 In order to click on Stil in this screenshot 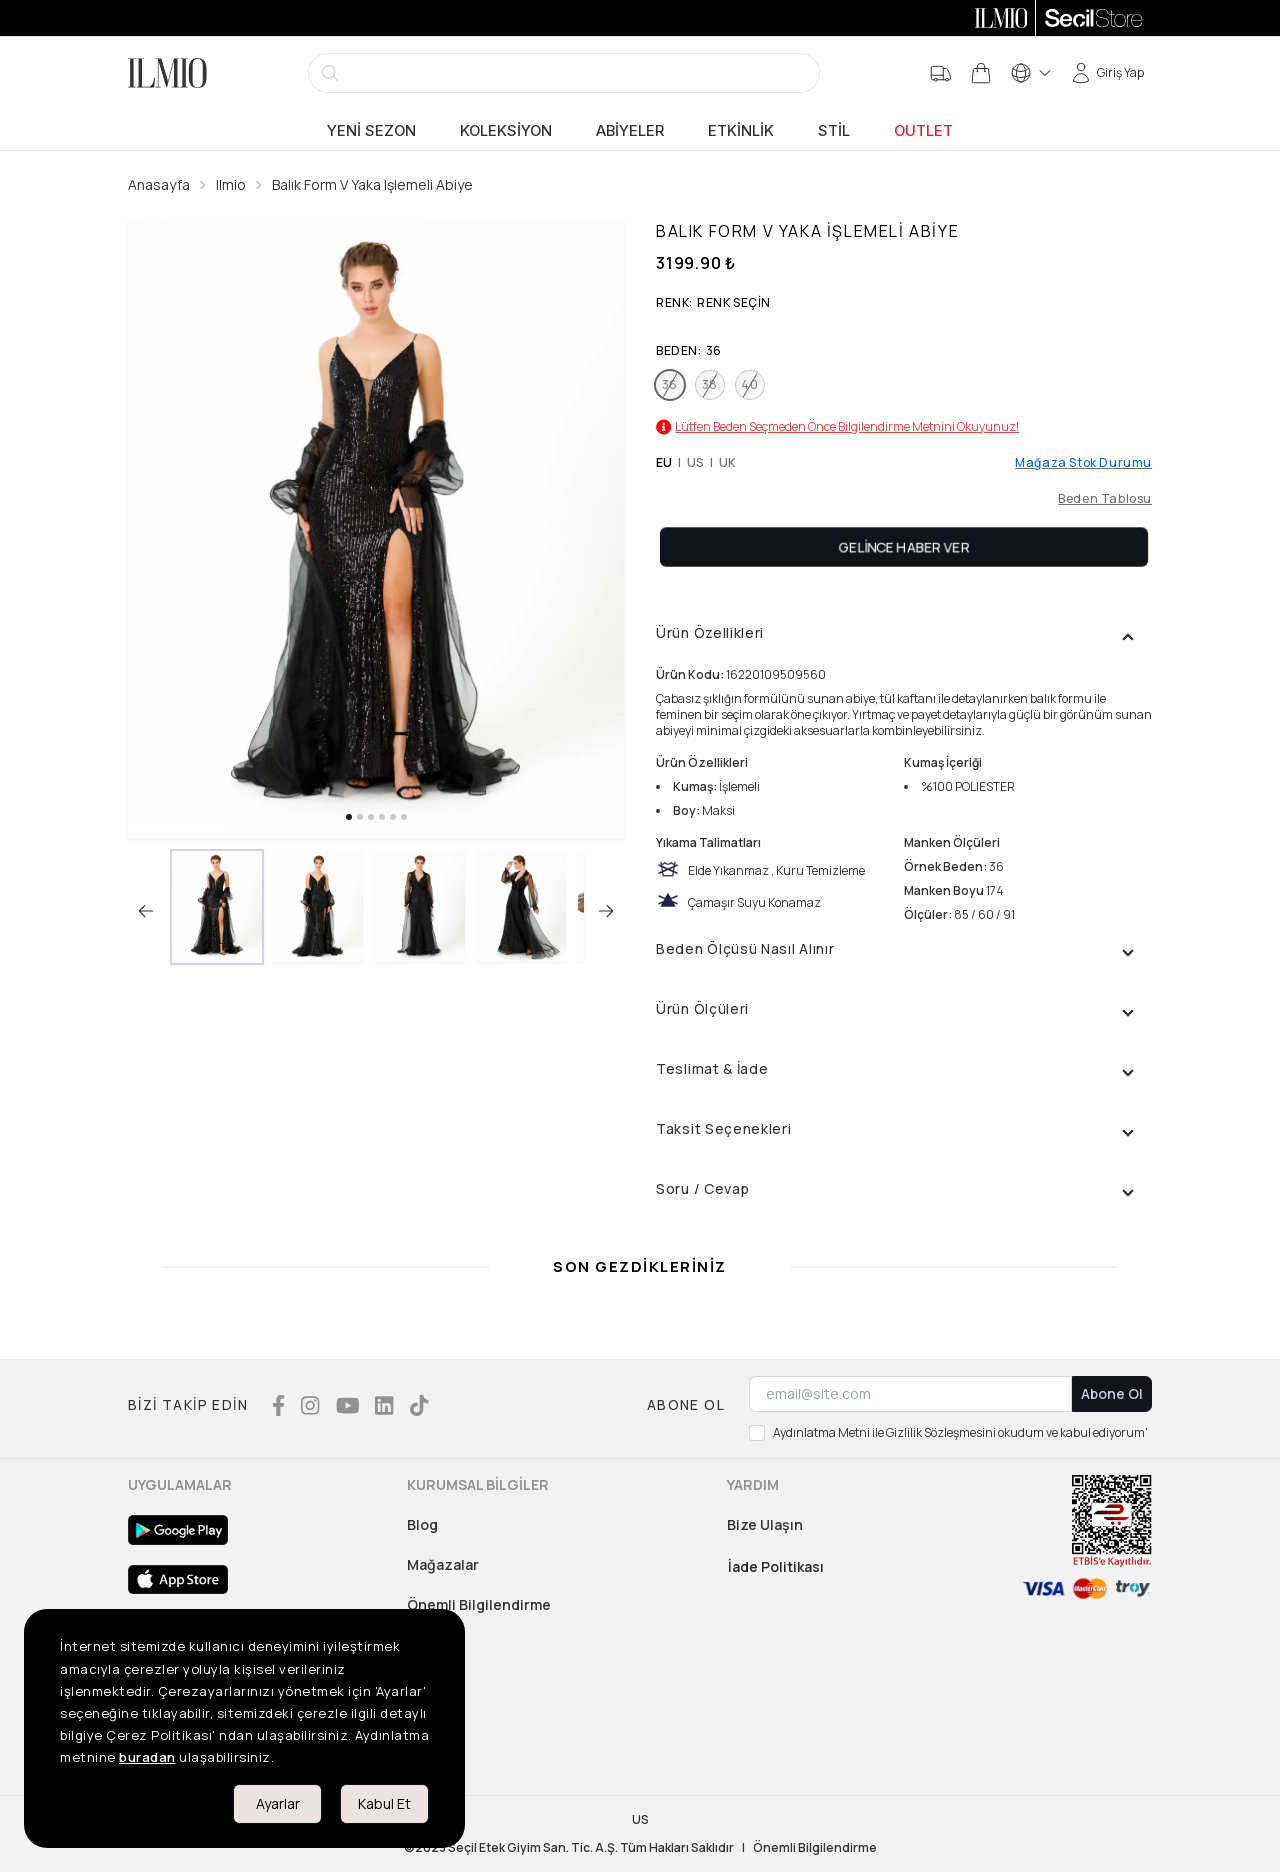, I will do `click(834, 131)`.